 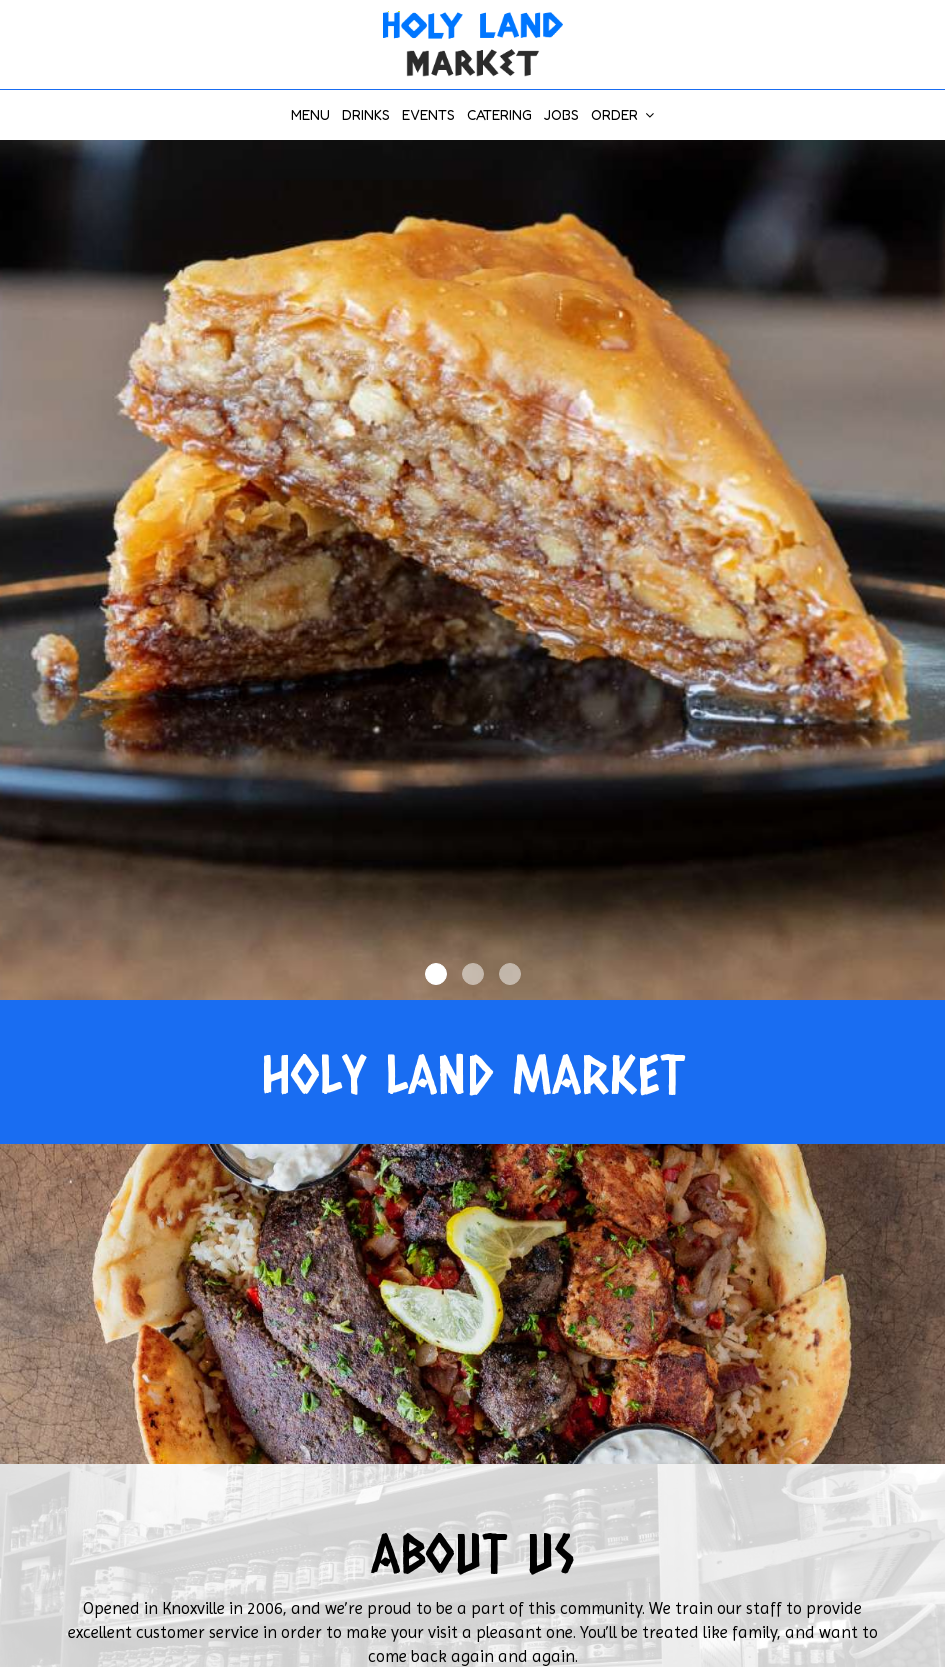 I want to click on Jobs, so click(x=561, y=114).